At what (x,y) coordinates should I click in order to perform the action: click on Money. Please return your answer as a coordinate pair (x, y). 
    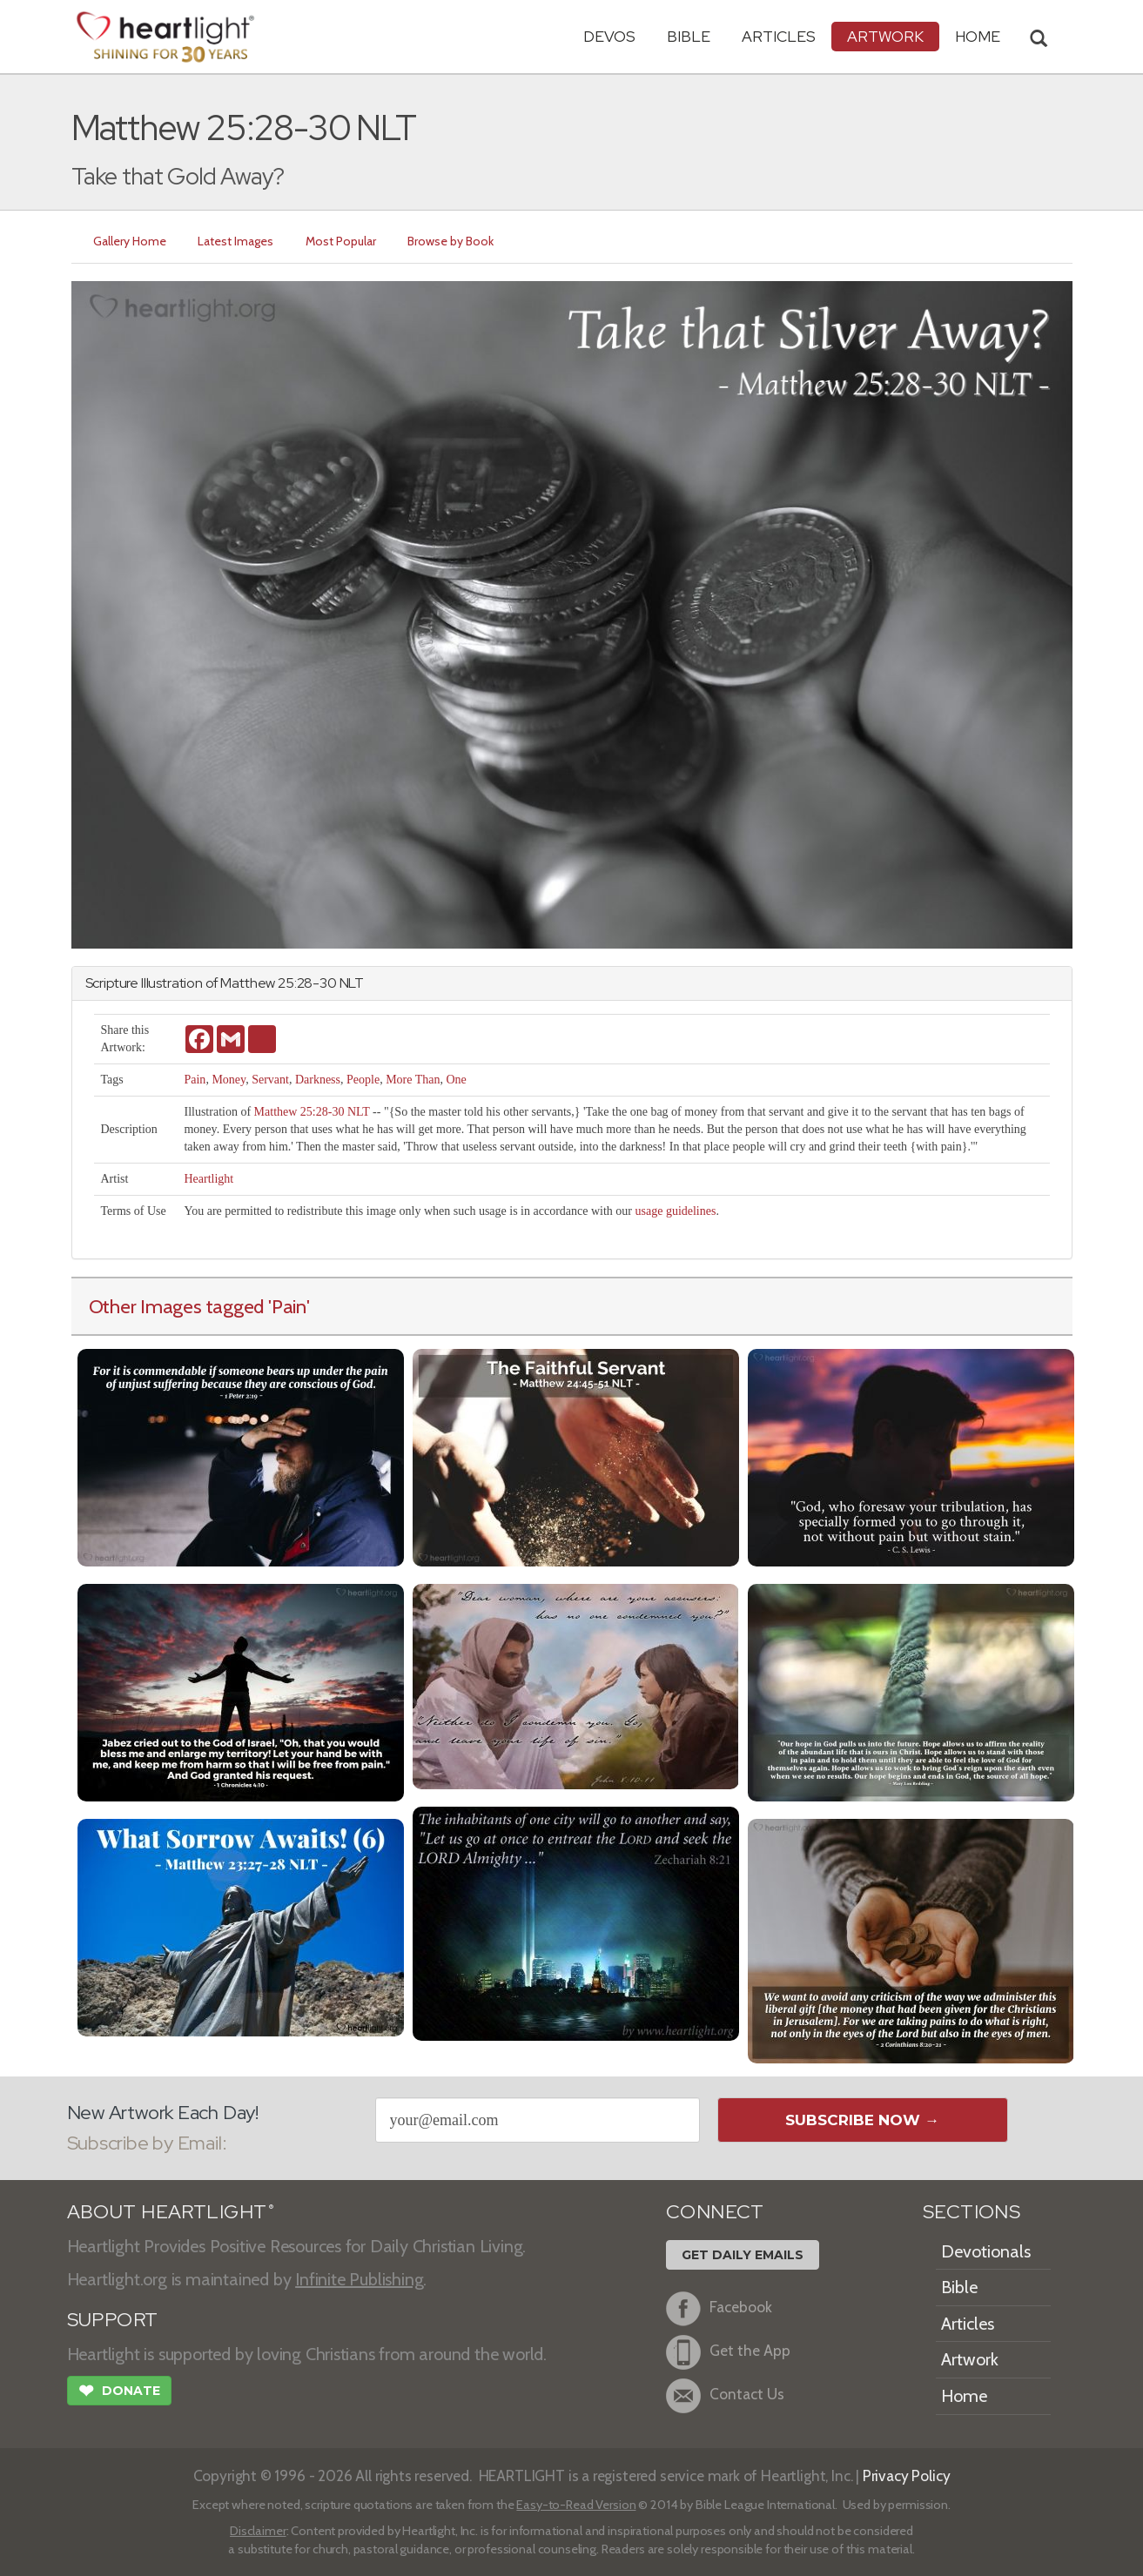
    Looking at the image, I should click on (228, 1079).